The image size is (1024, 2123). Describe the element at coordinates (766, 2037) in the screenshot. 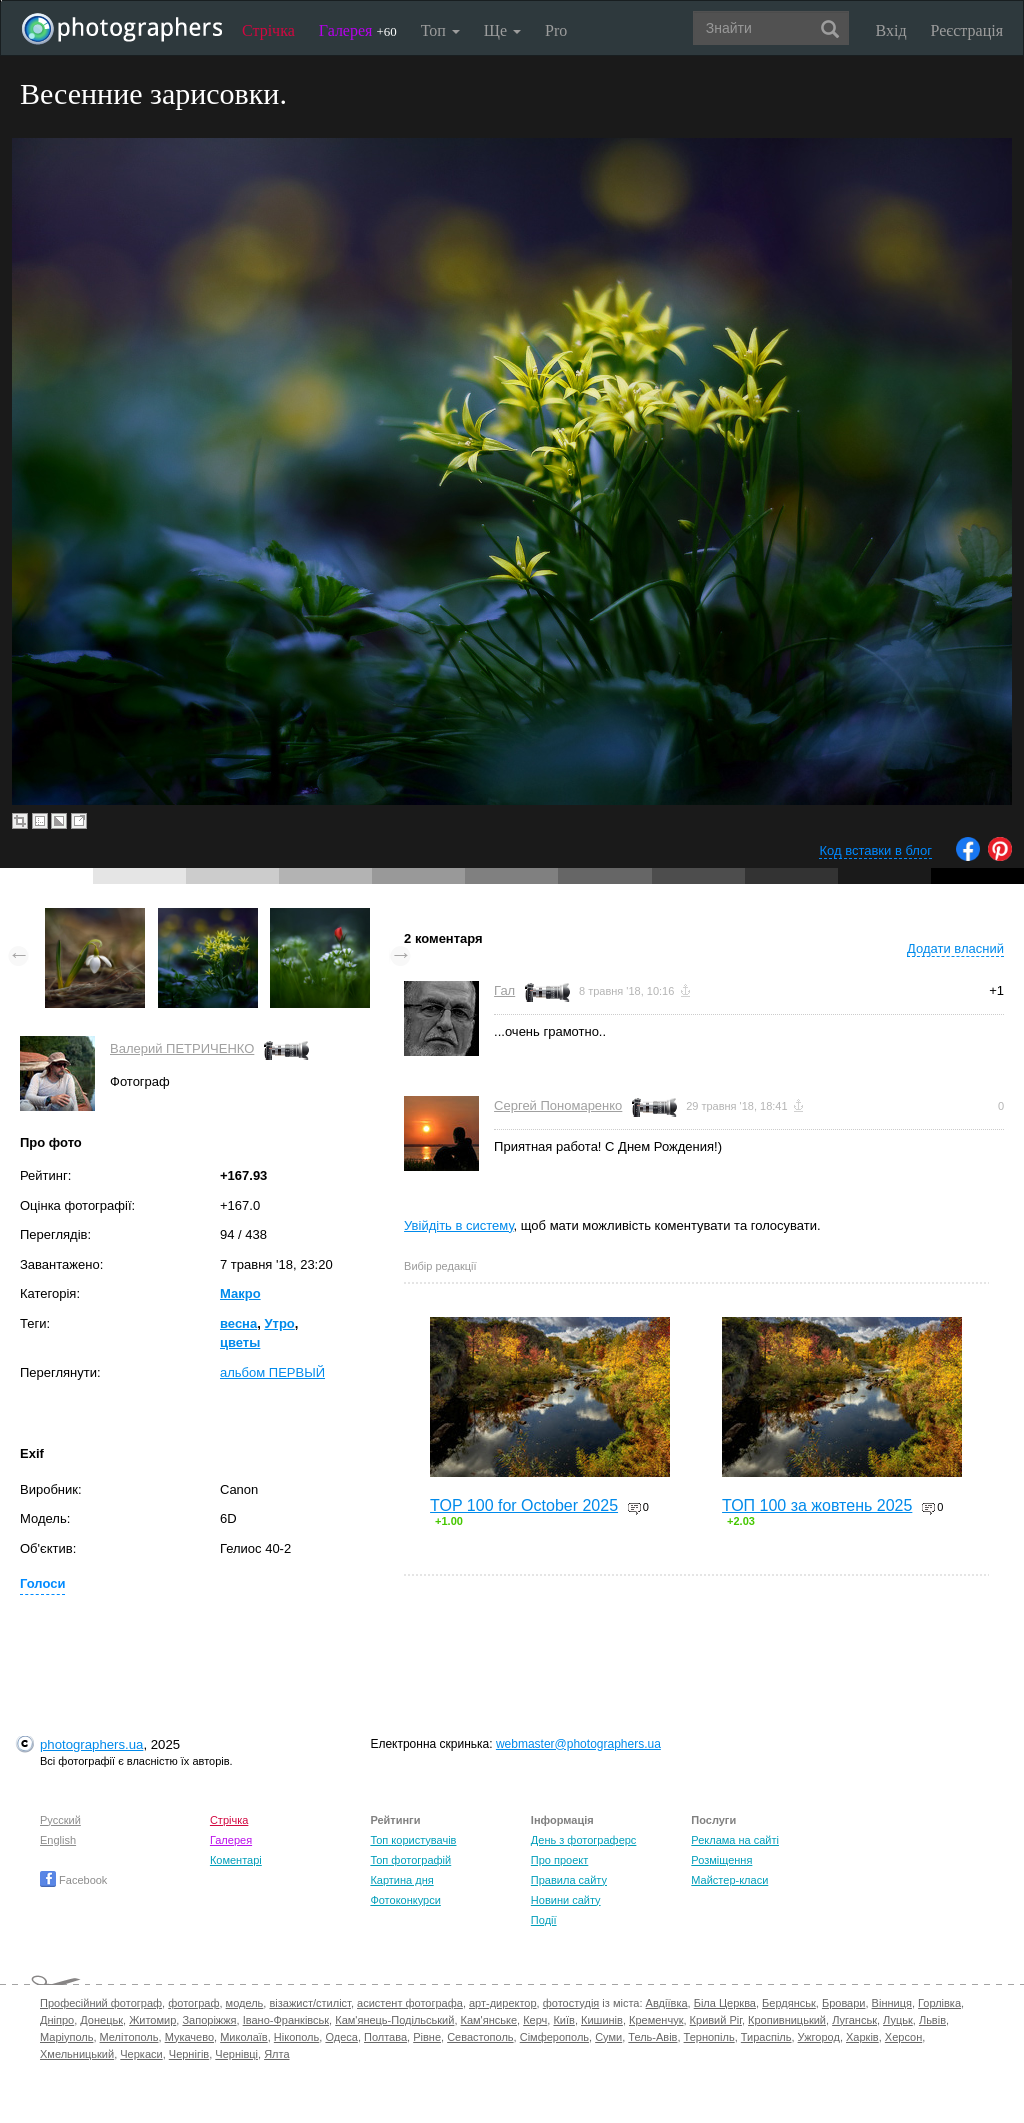

I see `Тираспіль` at that location.